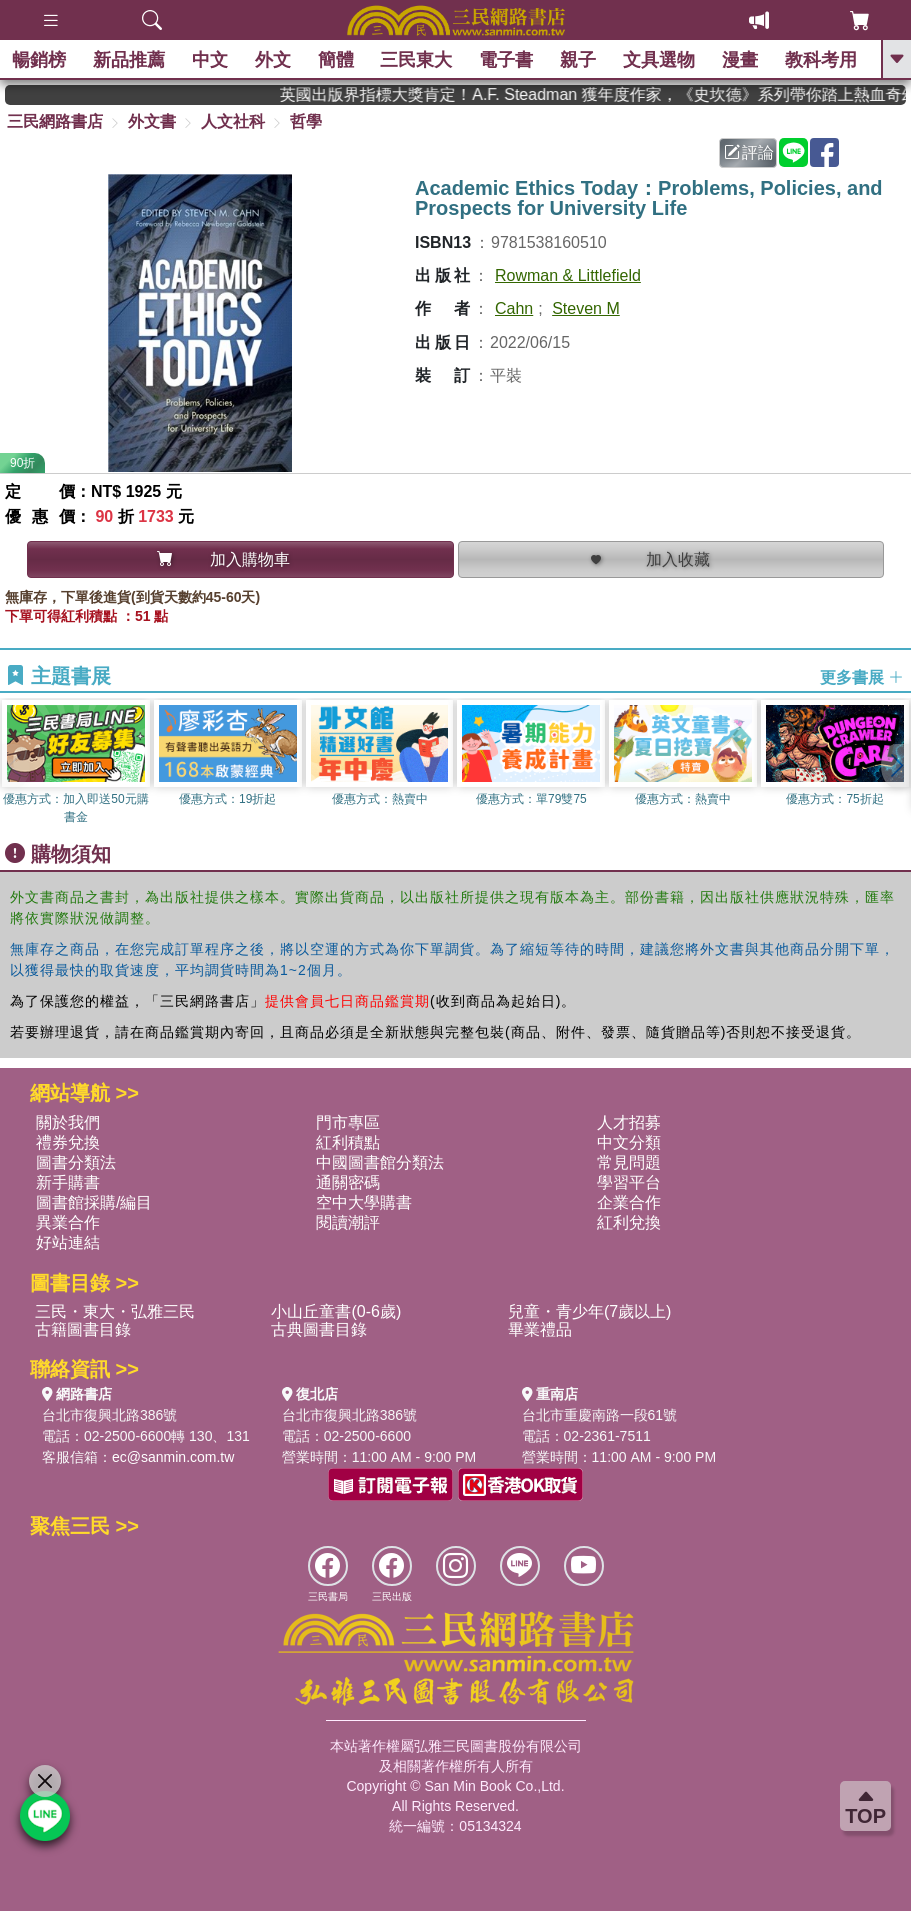  What do you see at coordinates (348, 1222) in the screenshot?
I see `閱讀潮評` at bounding box center [348, 1222].